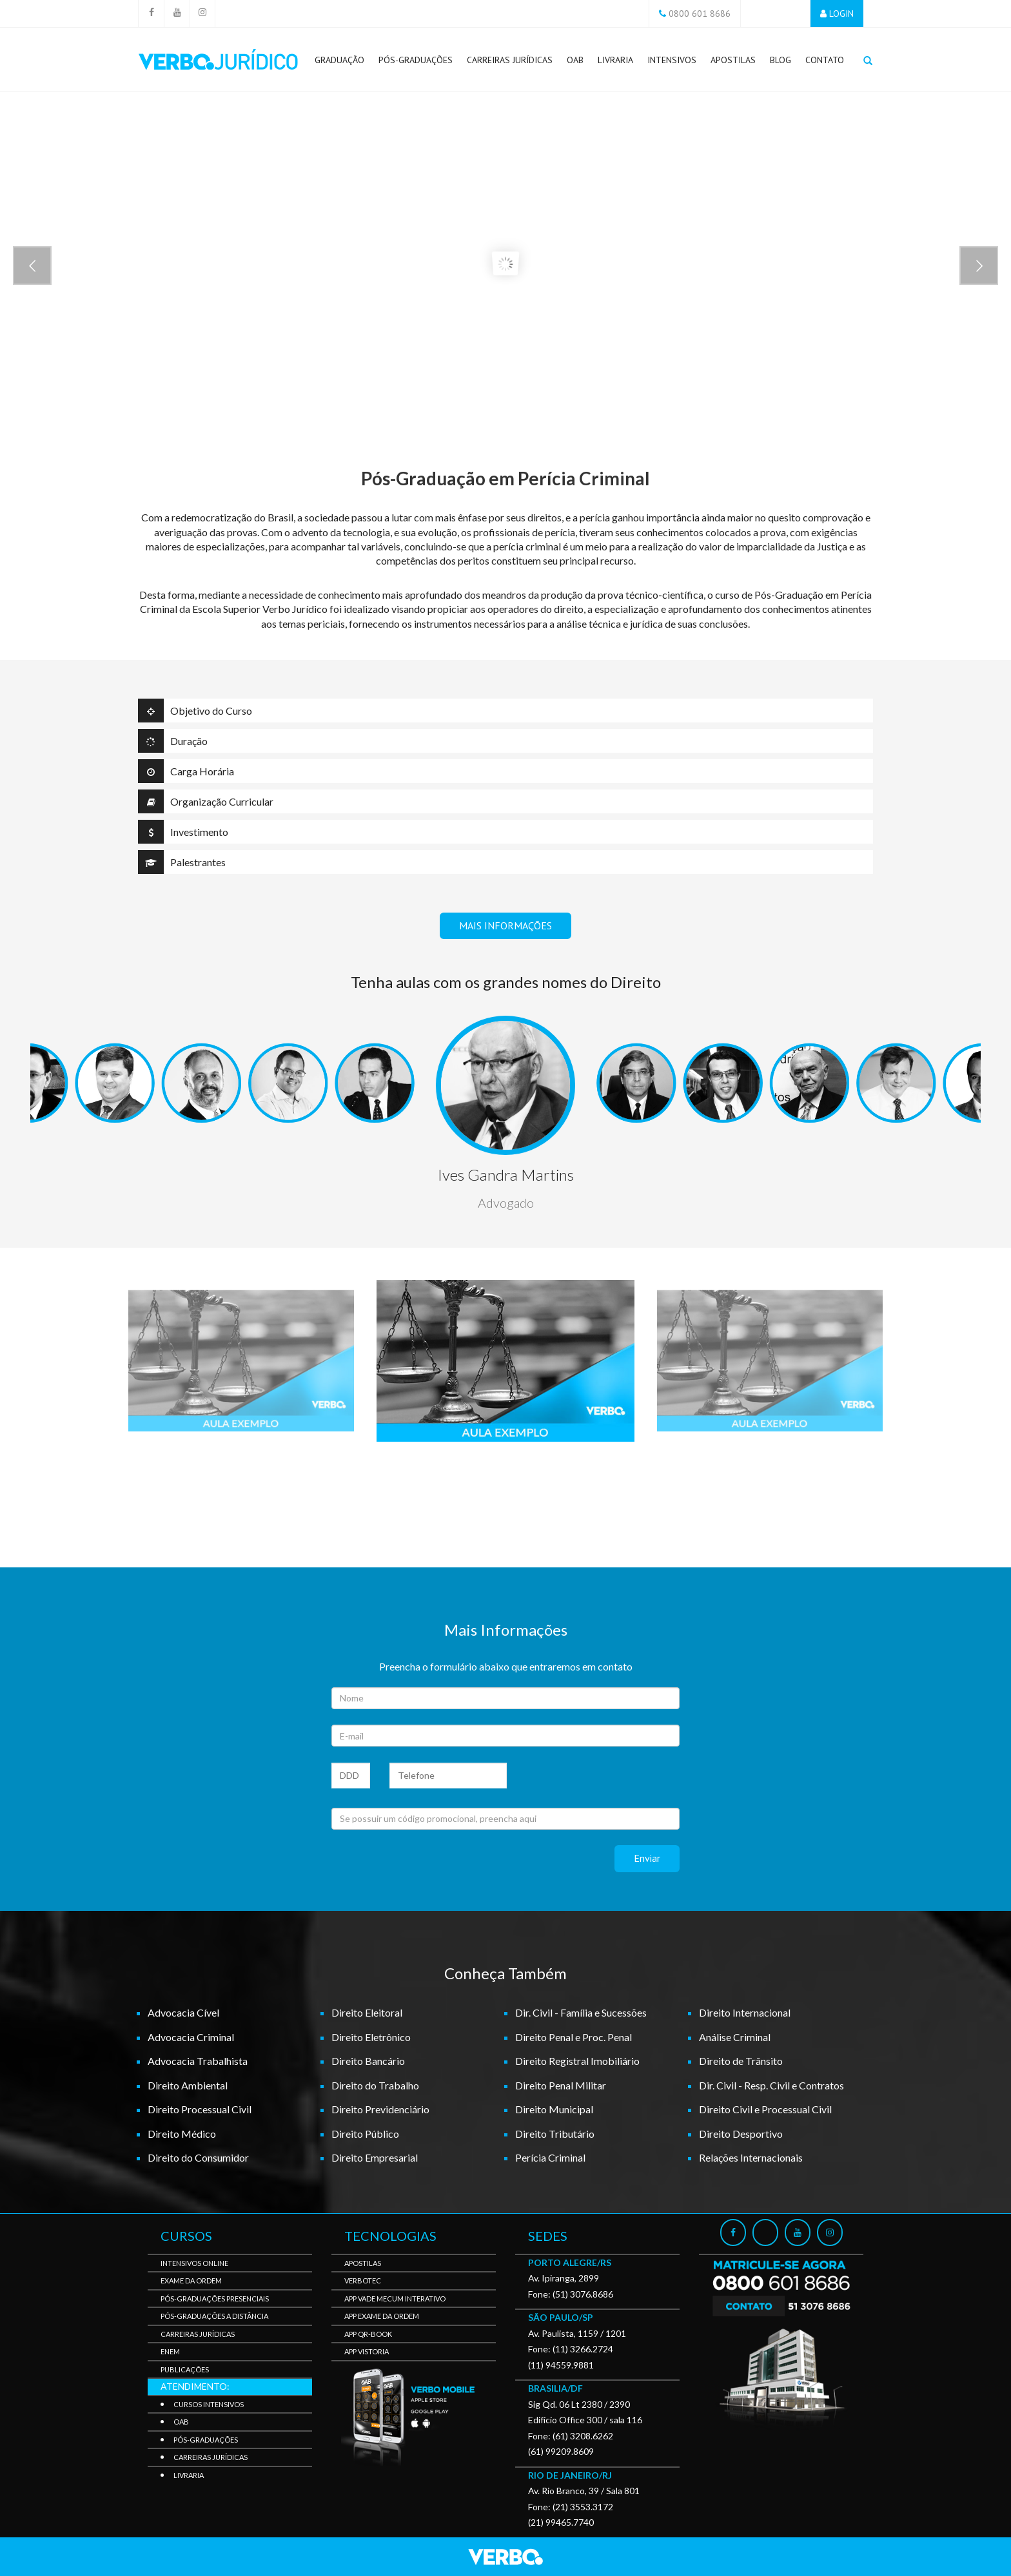  What do you see at coordinates (208, 2404) in the screenshot?
I see `Cursos Intensivos` at bounding box center [208, 2404].